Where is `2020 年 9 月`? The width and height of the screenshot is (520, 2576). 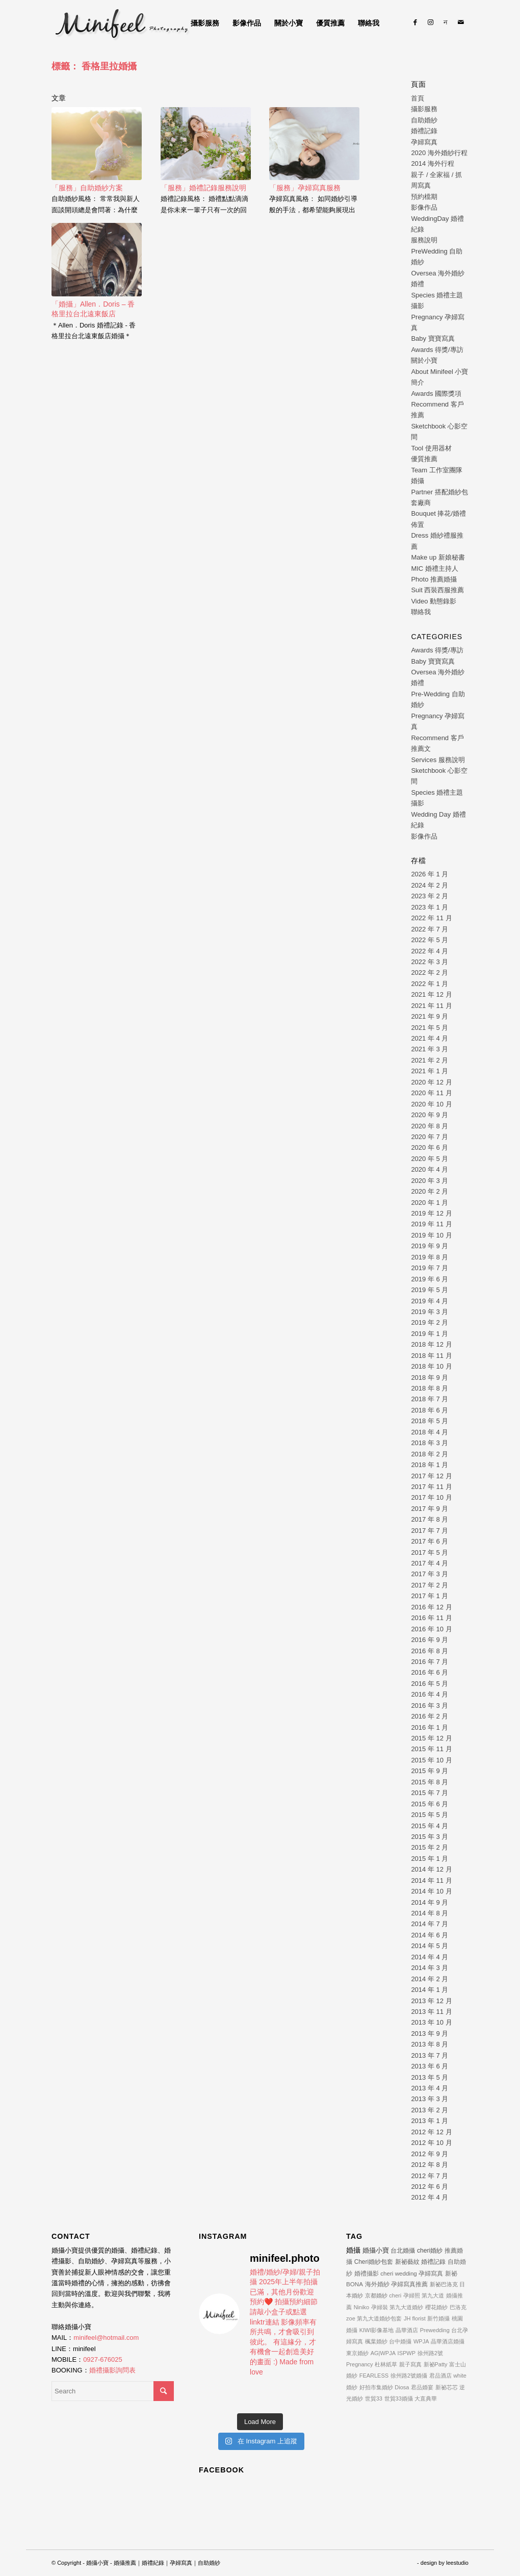
2020 年 9 月 is located at coordinates (429, 1115).